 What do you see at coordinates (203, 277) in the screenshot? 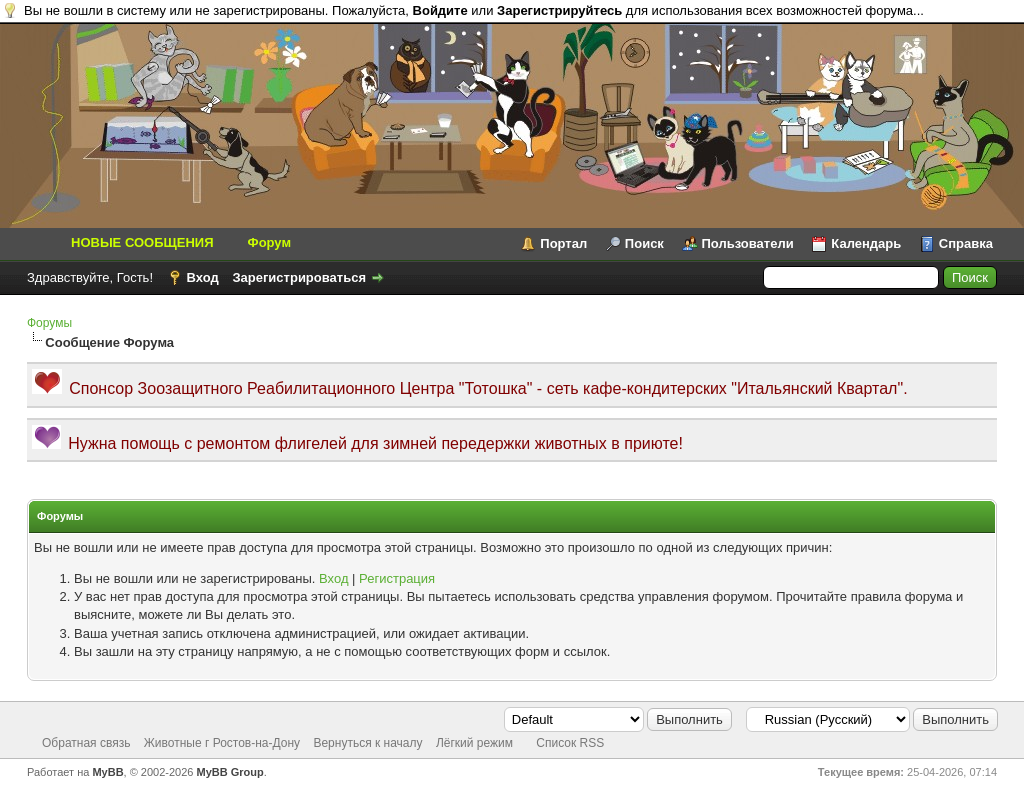
I see `Вход` at bounding box center [203, 277].